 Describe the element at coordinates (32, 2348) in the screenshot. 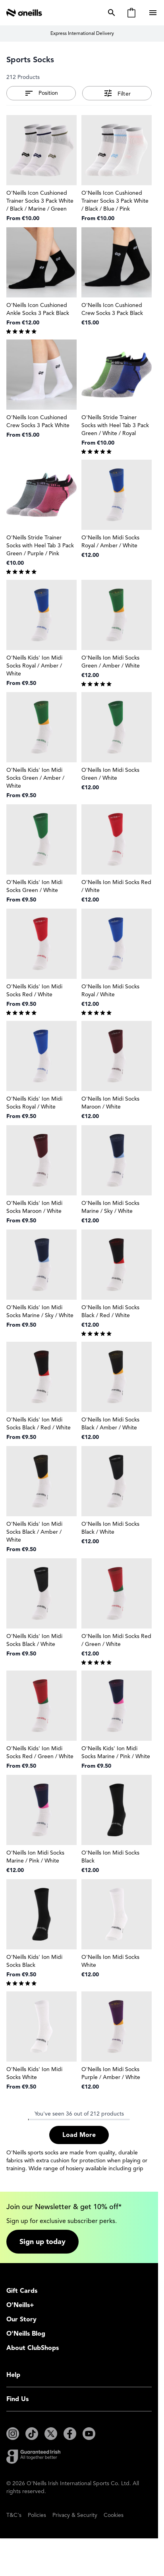

I see `About ClubShops` at that location.